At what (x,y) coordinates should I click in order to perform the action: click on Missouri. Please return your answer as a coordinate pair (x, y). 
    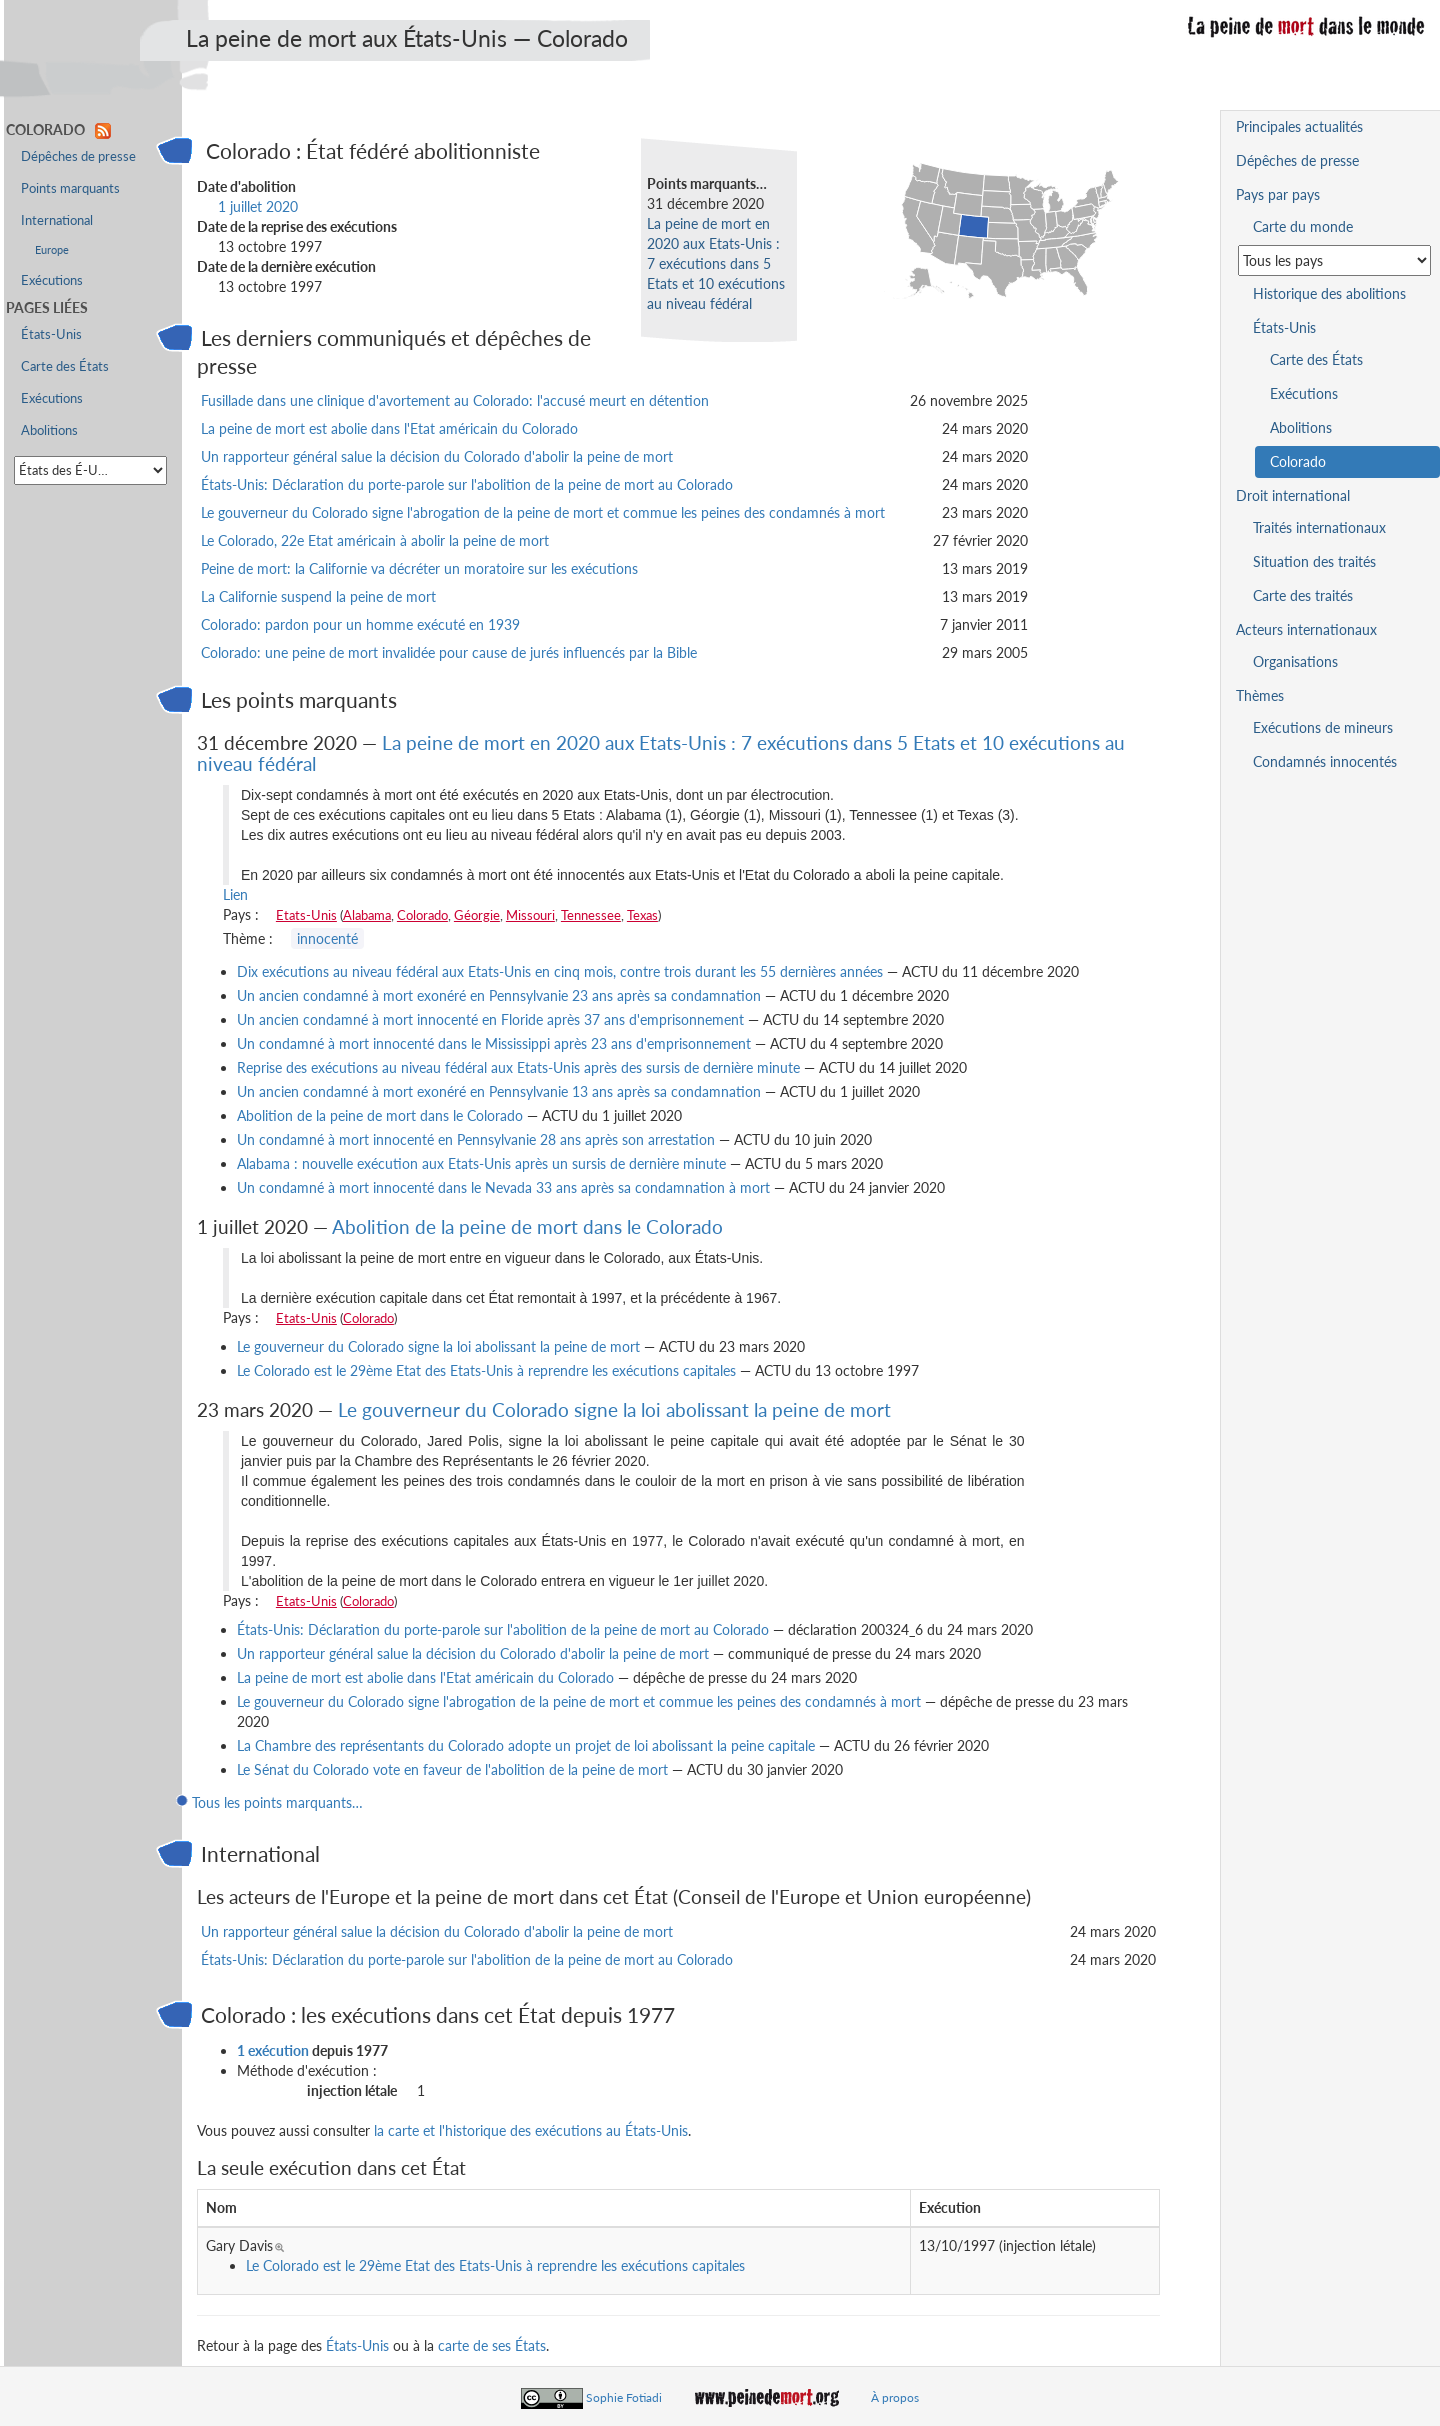
    Looking at the image, I should click on (530, 915).